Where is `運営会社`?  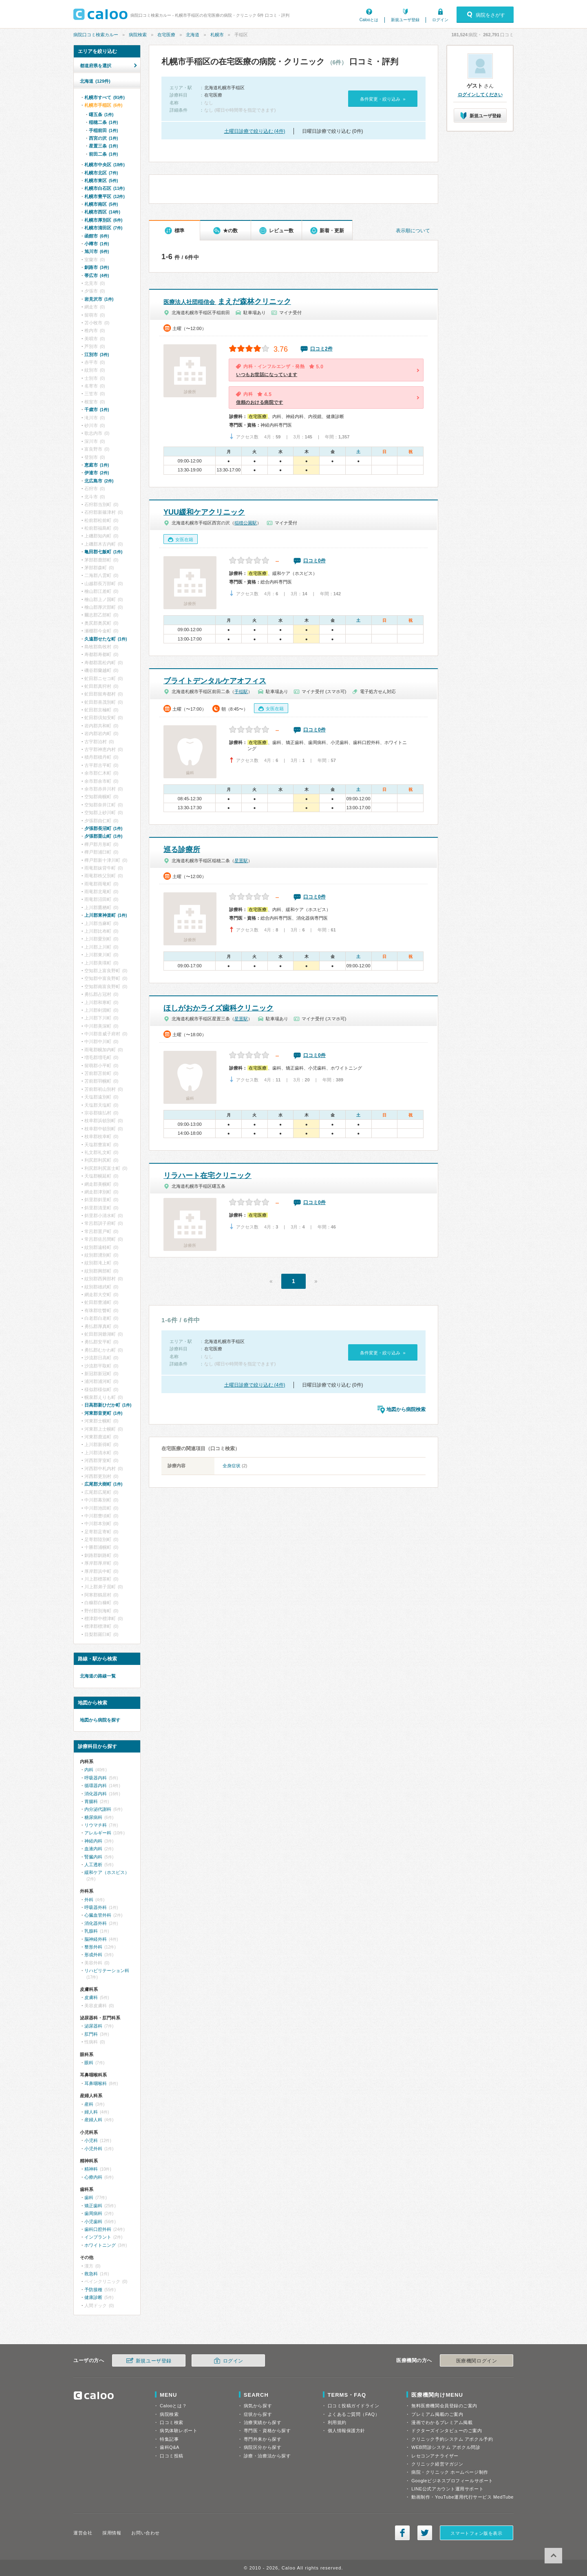 運営会社 is located at coordinates (82, 2532).